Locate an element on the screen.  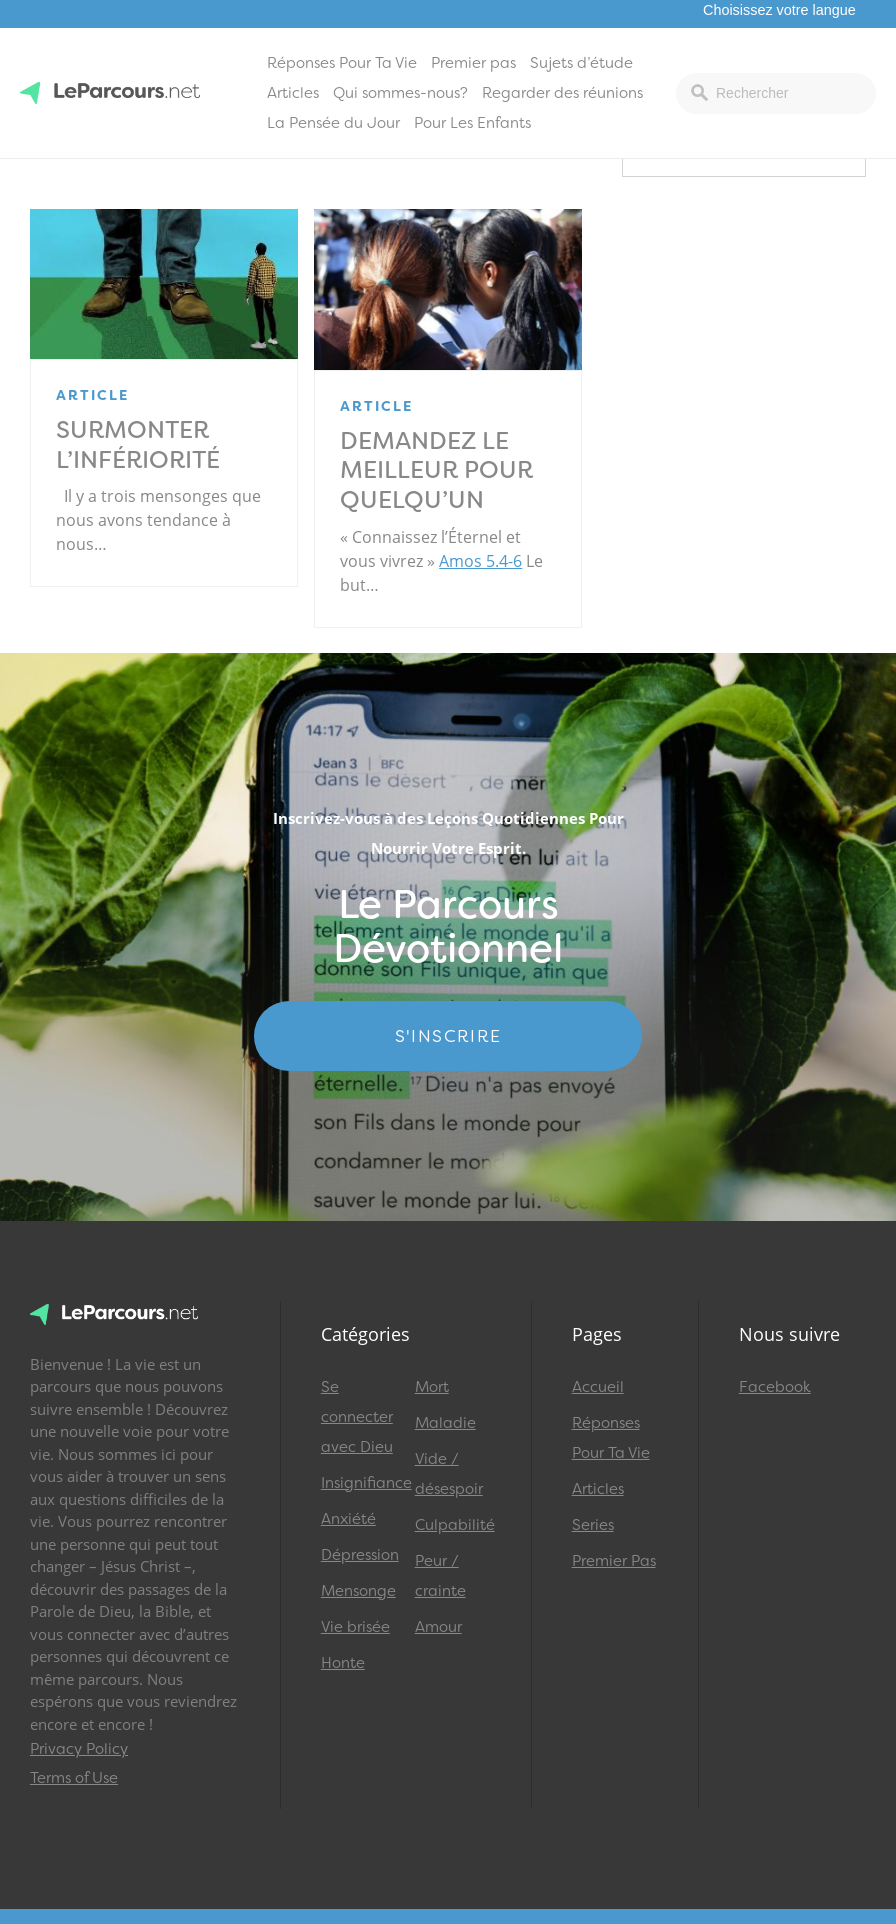
S'INSCRIRE is located at coordinates (448, 1036).